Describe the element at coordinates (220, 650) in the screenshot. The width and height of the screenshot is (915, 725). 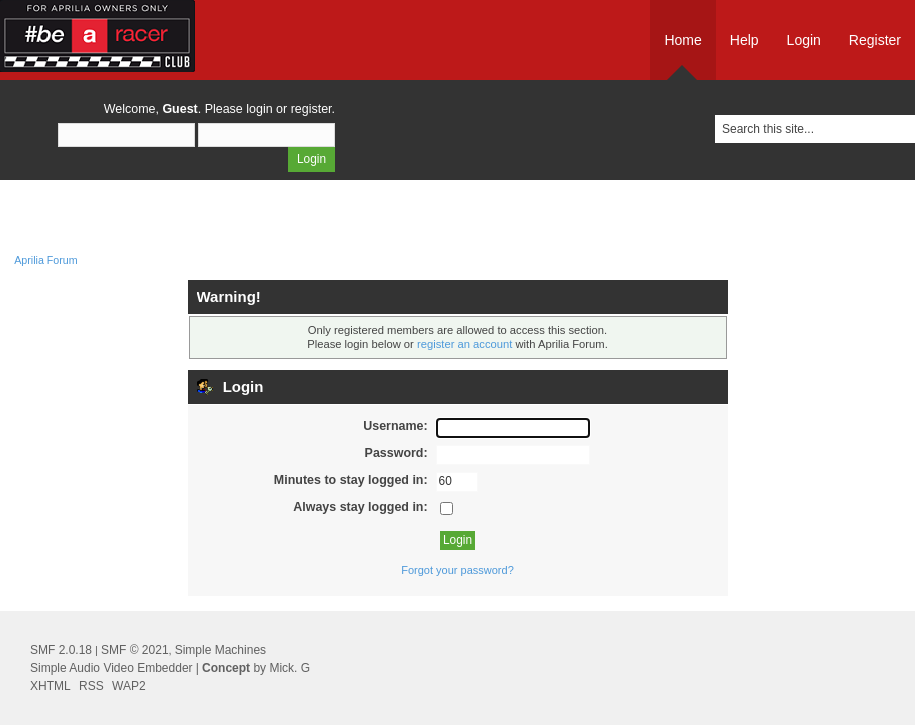
I see `Simple Machines` at that location.